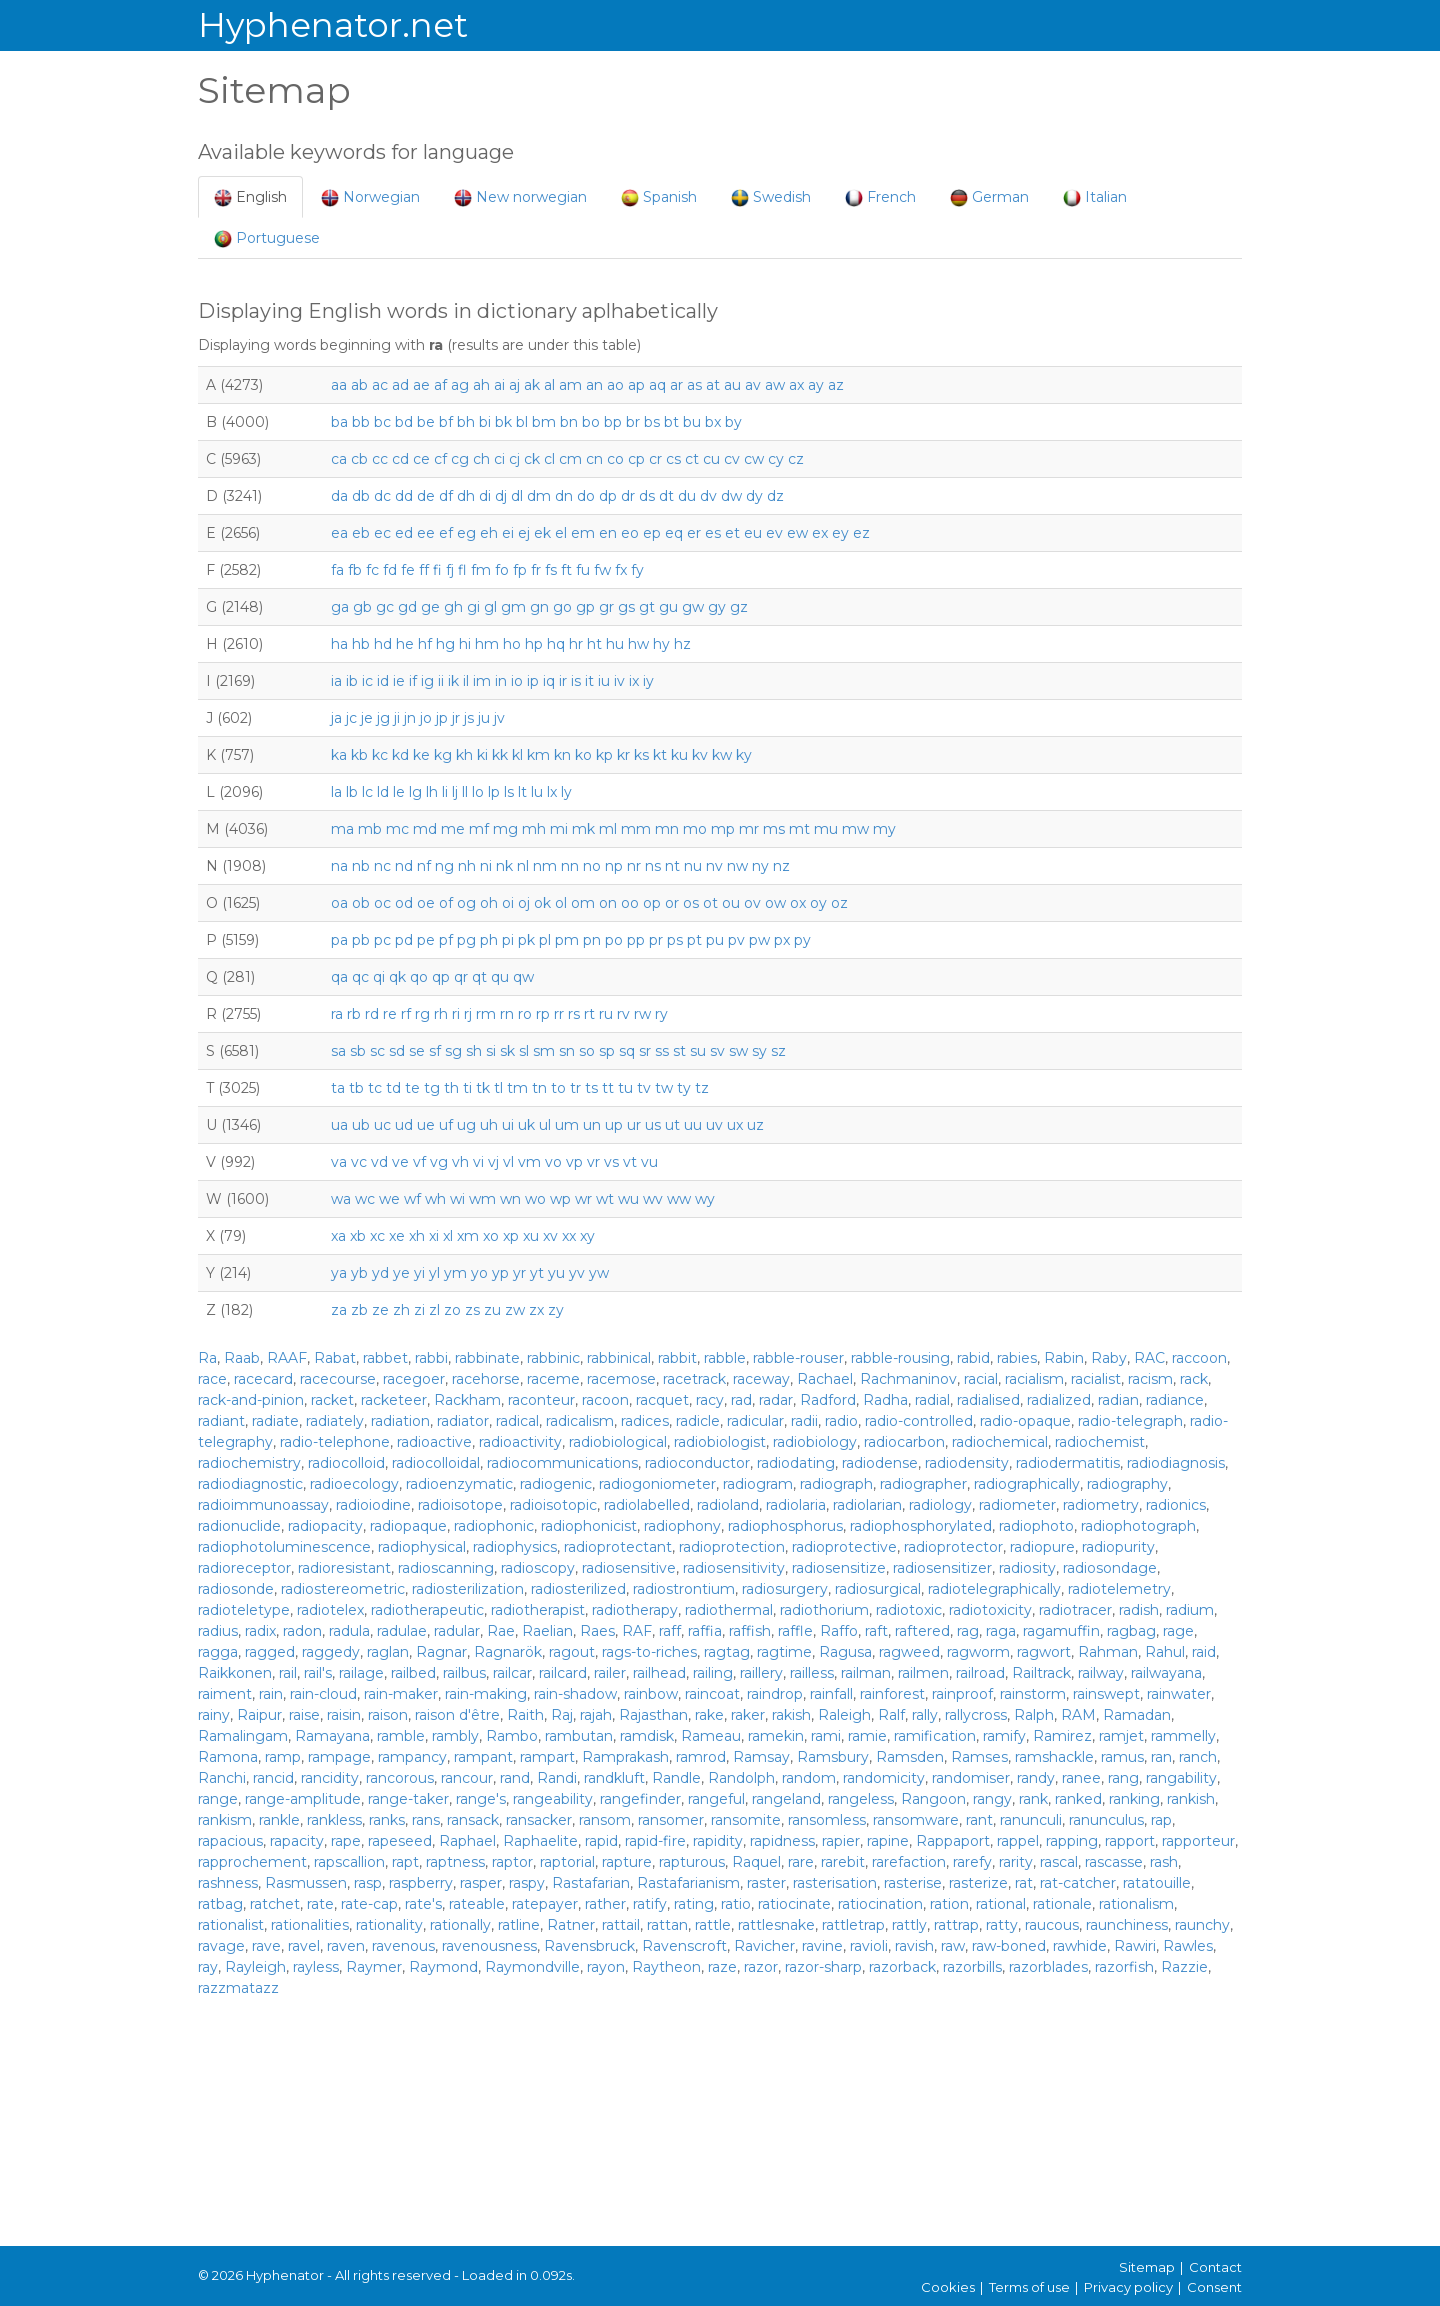  I want to click on racy, so click(710, 1400).